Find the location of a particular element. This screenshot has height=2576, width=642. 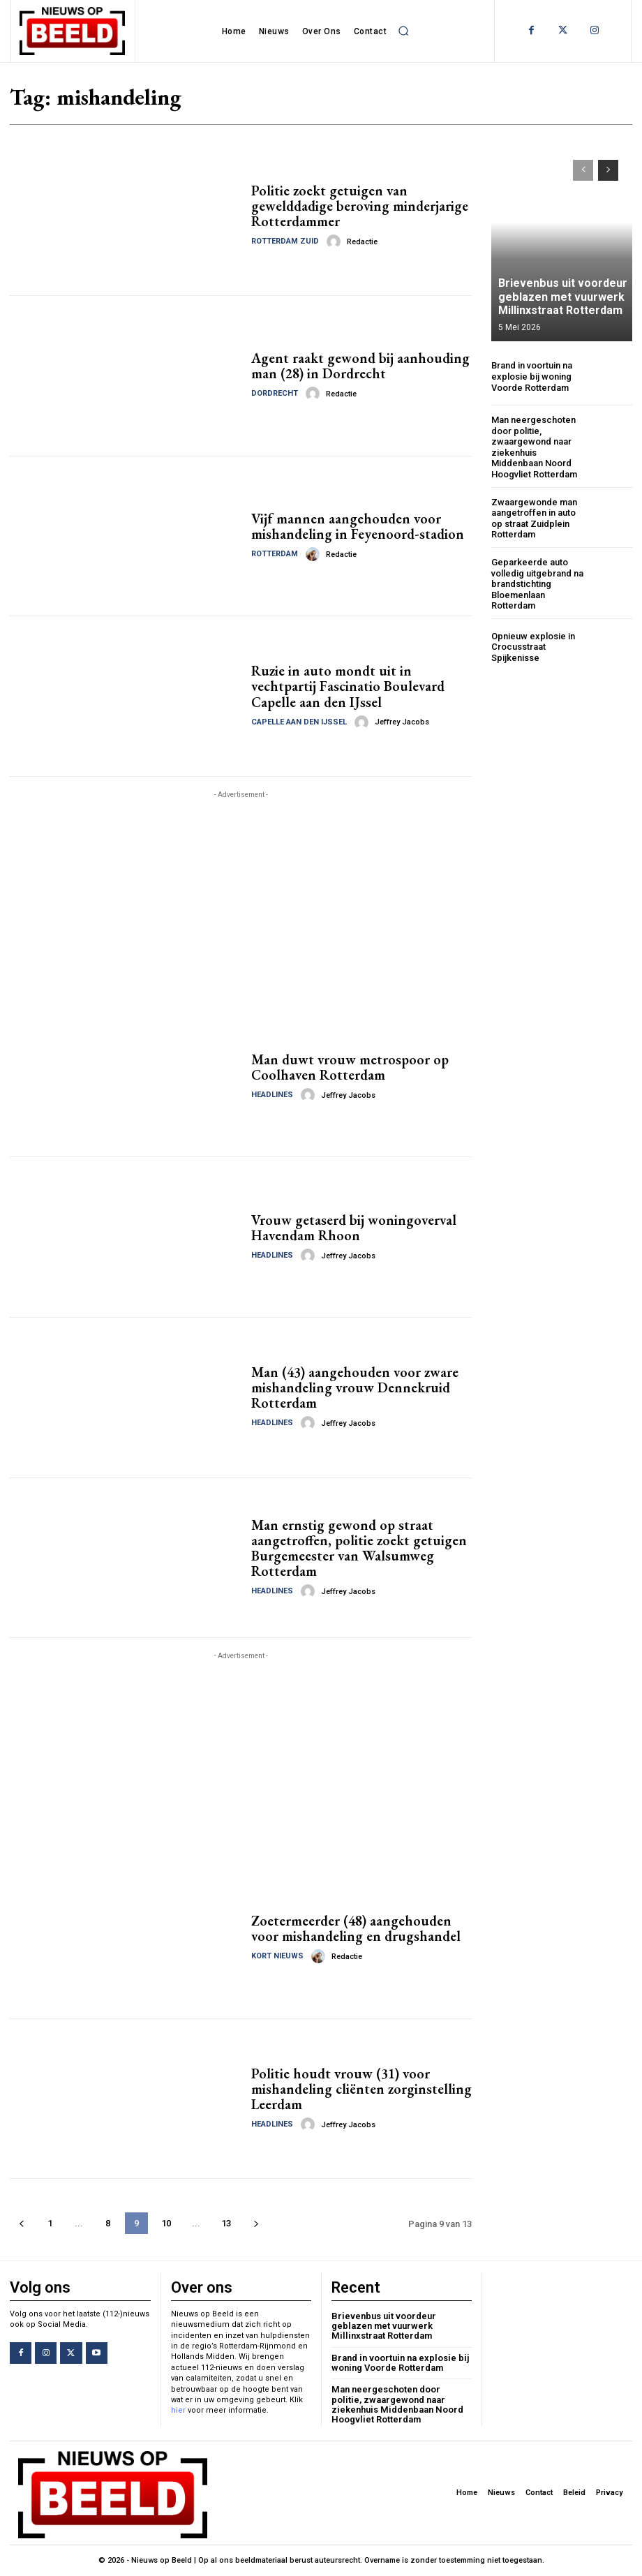

Man duwt vrouw metrospoor op Coolhaven Rotterdam is located at coordinates (350, 1067).